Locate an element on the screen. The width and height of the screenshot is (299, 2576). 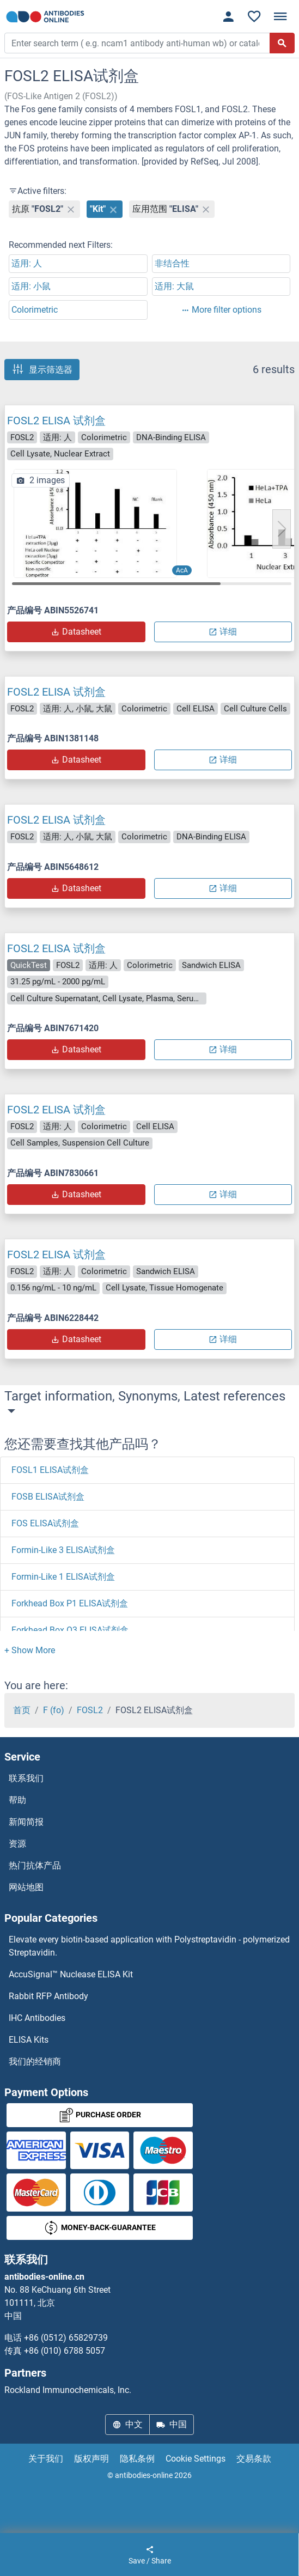
我们的经销商 is located at coordinates (35, 2061).